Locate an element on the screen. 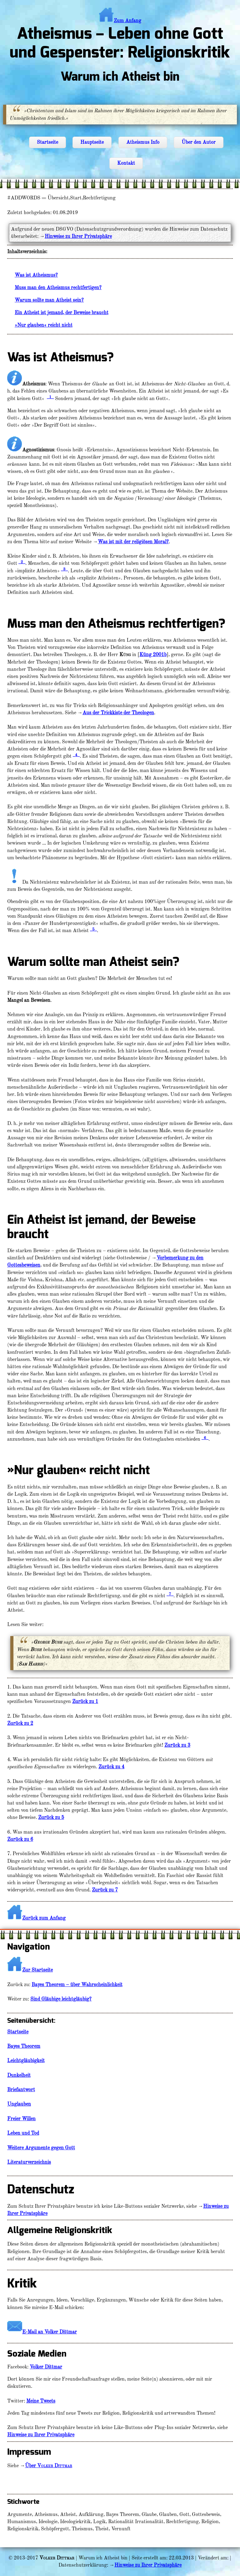 The height and width of the screenshot is (2576, 240). _6_ is located at coordinates (205, 1437).